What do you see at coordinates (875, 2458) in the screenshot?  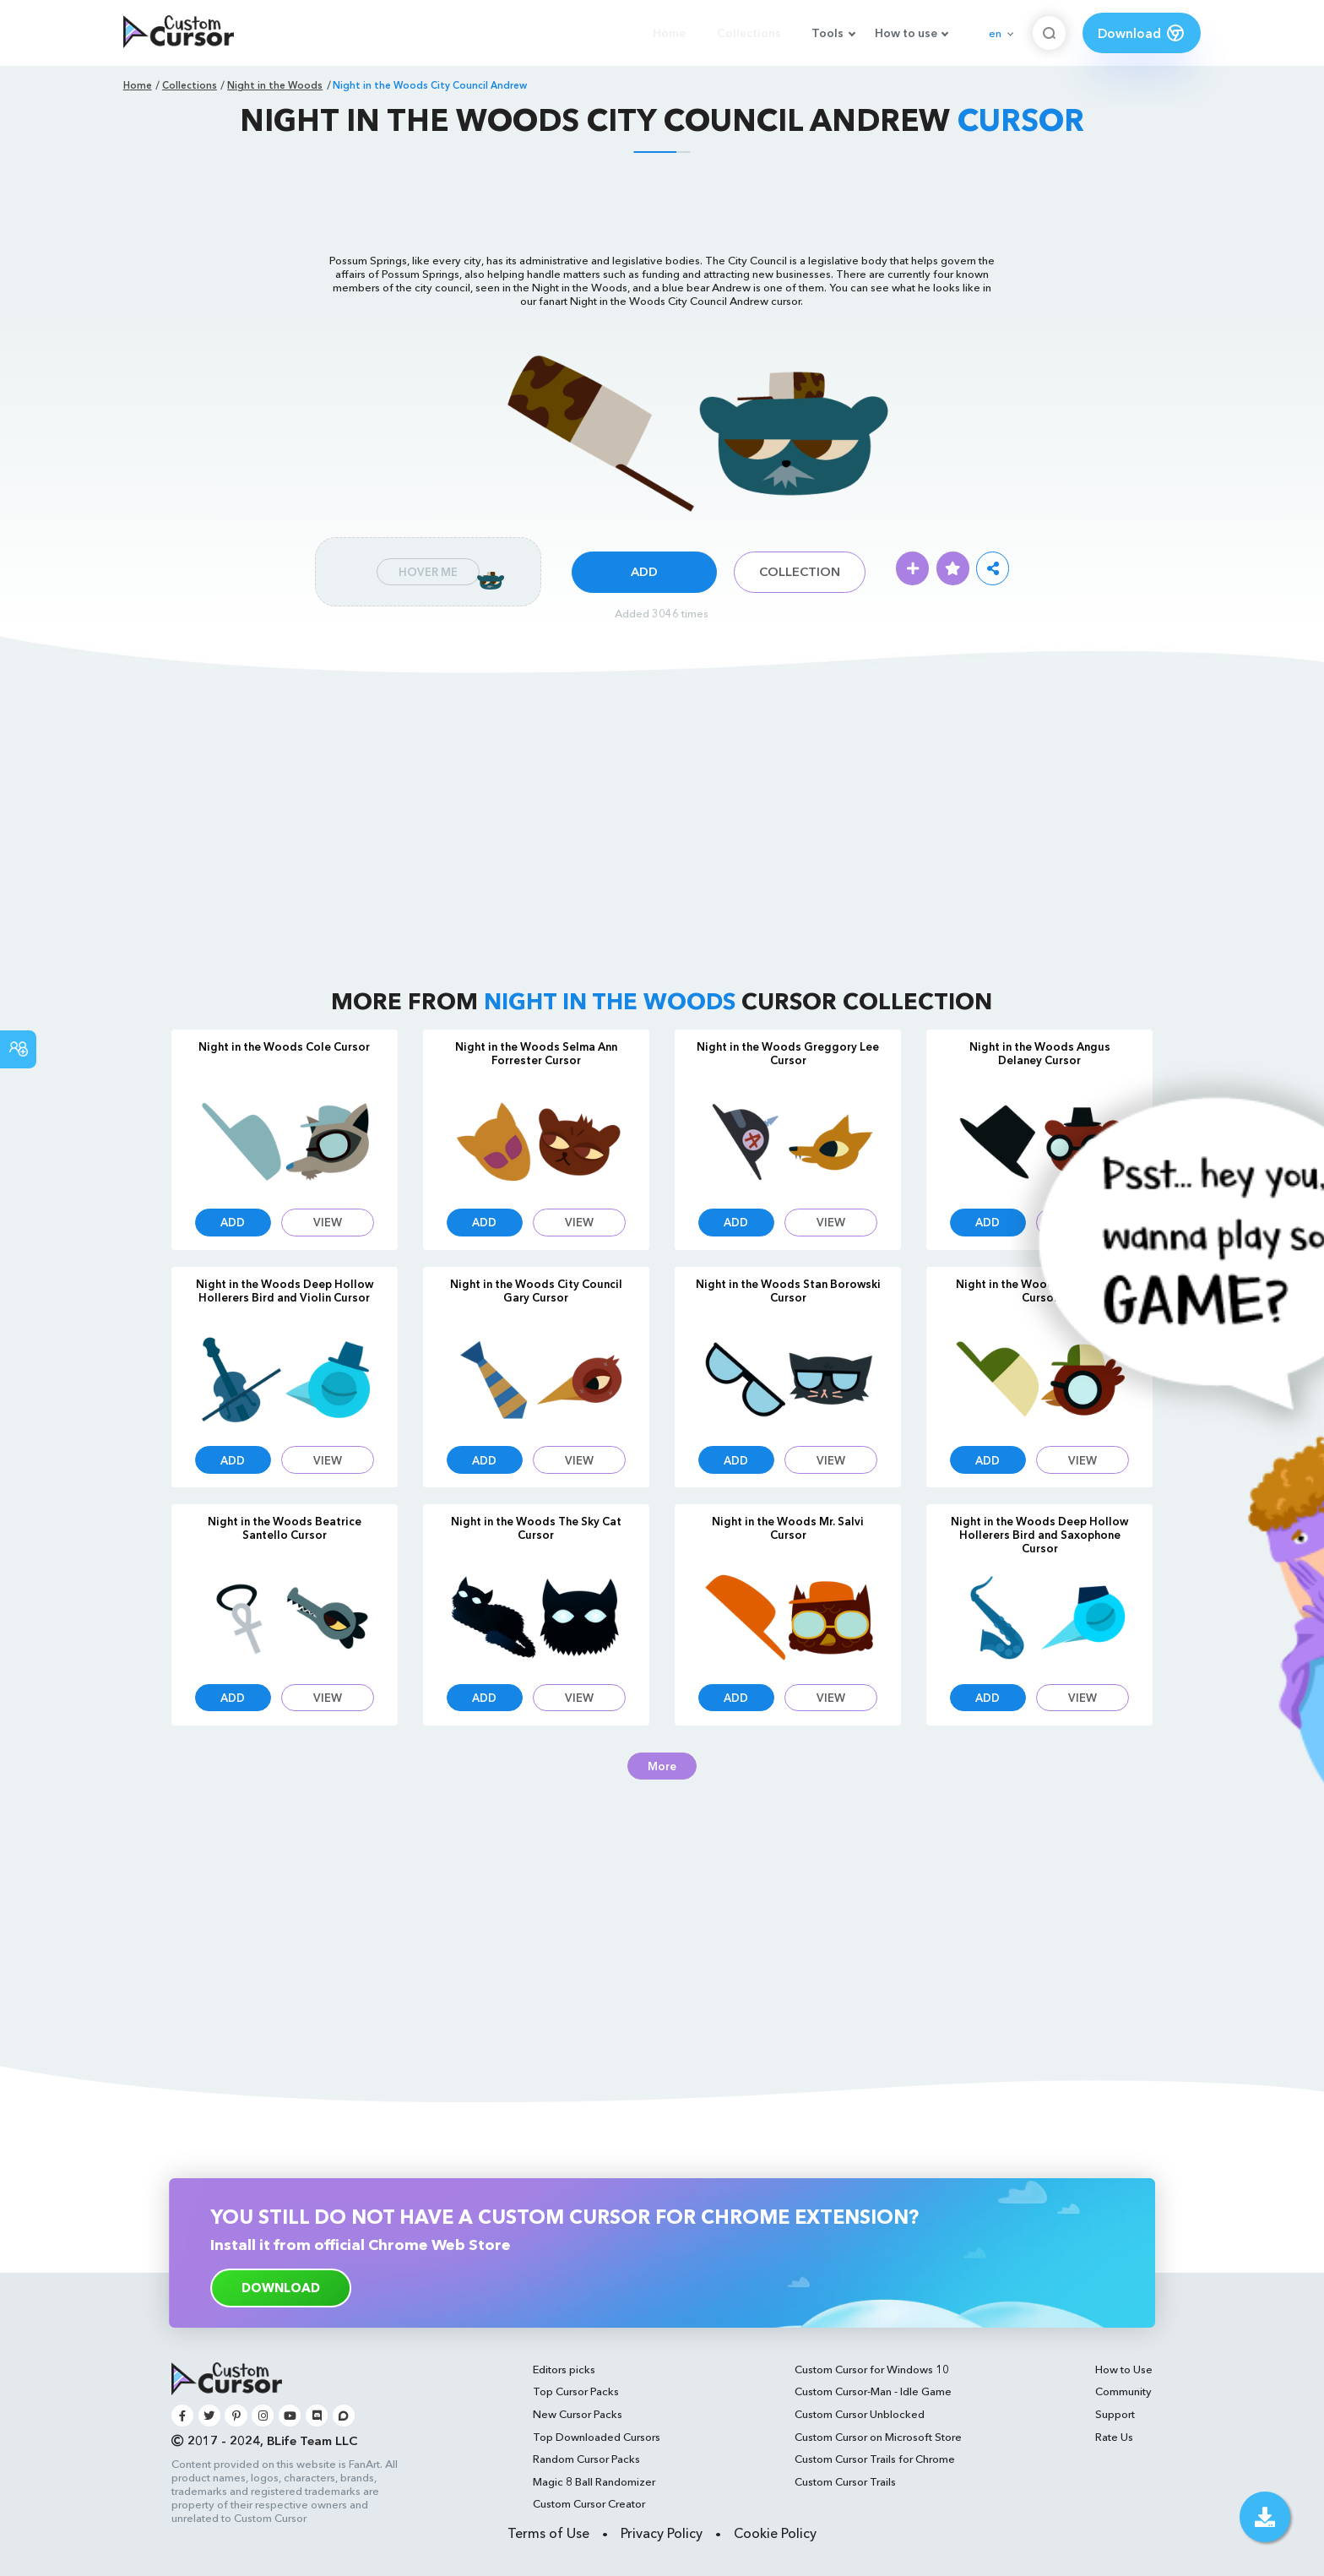 I see `Custom Cursor Trails for Chrome` at bounding box center [875, 2458].